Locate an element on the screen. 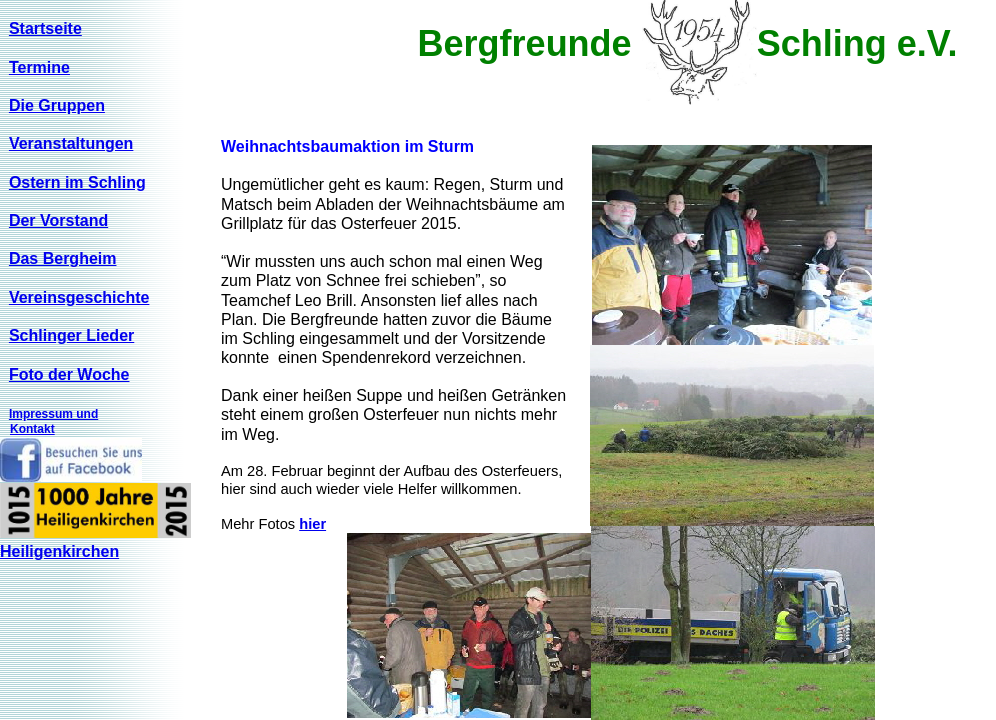  Startseite is located at coordinates (45, 28).